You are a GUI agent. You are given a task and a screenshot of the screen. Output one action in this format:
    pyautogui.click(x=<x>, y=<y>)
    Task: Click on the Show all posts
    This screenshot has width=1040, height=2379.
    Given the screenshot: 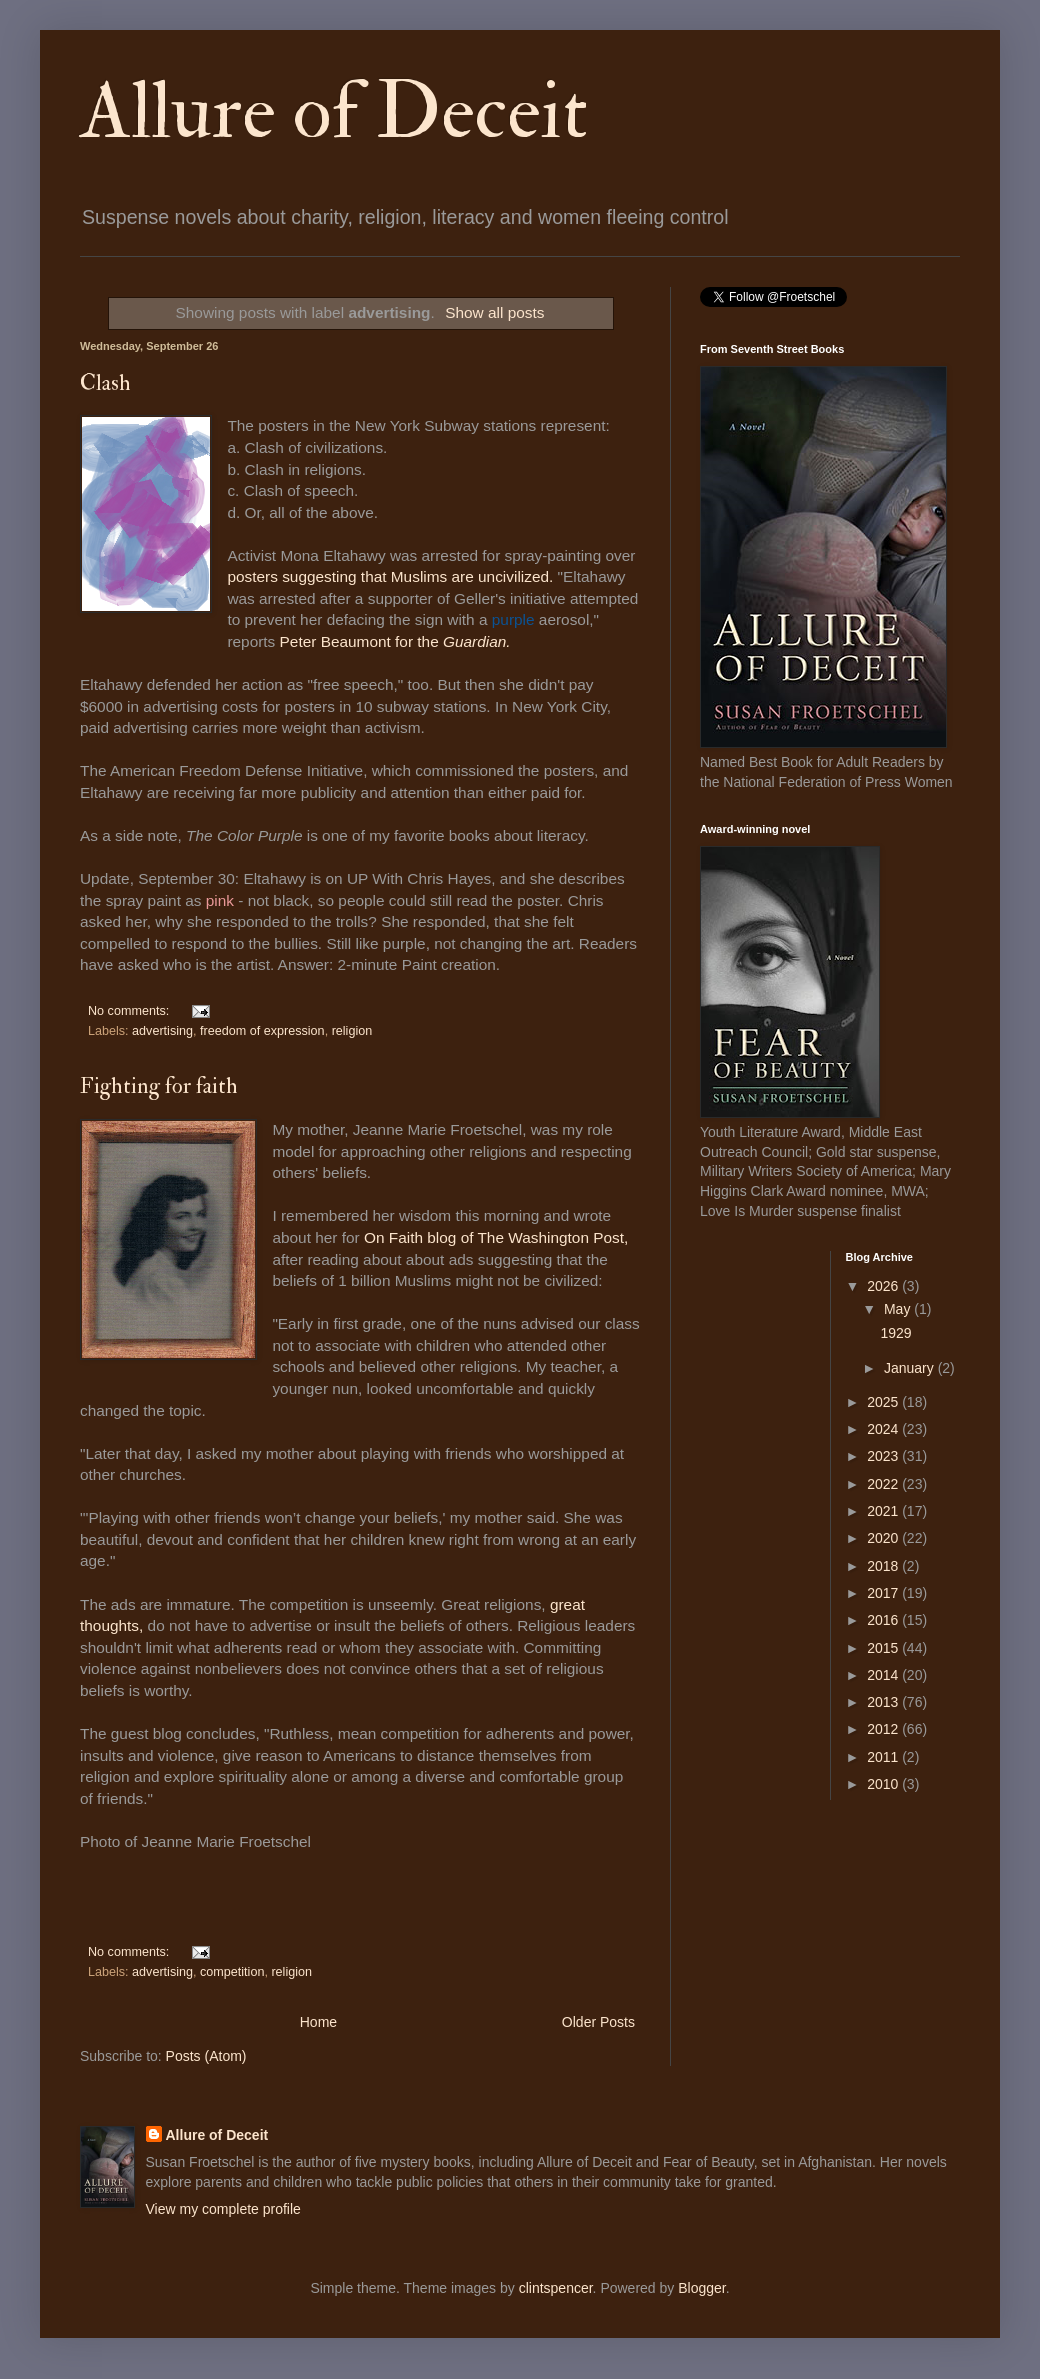 What is the action you would take?
    pyautogui.click(x=494, y=312)
    